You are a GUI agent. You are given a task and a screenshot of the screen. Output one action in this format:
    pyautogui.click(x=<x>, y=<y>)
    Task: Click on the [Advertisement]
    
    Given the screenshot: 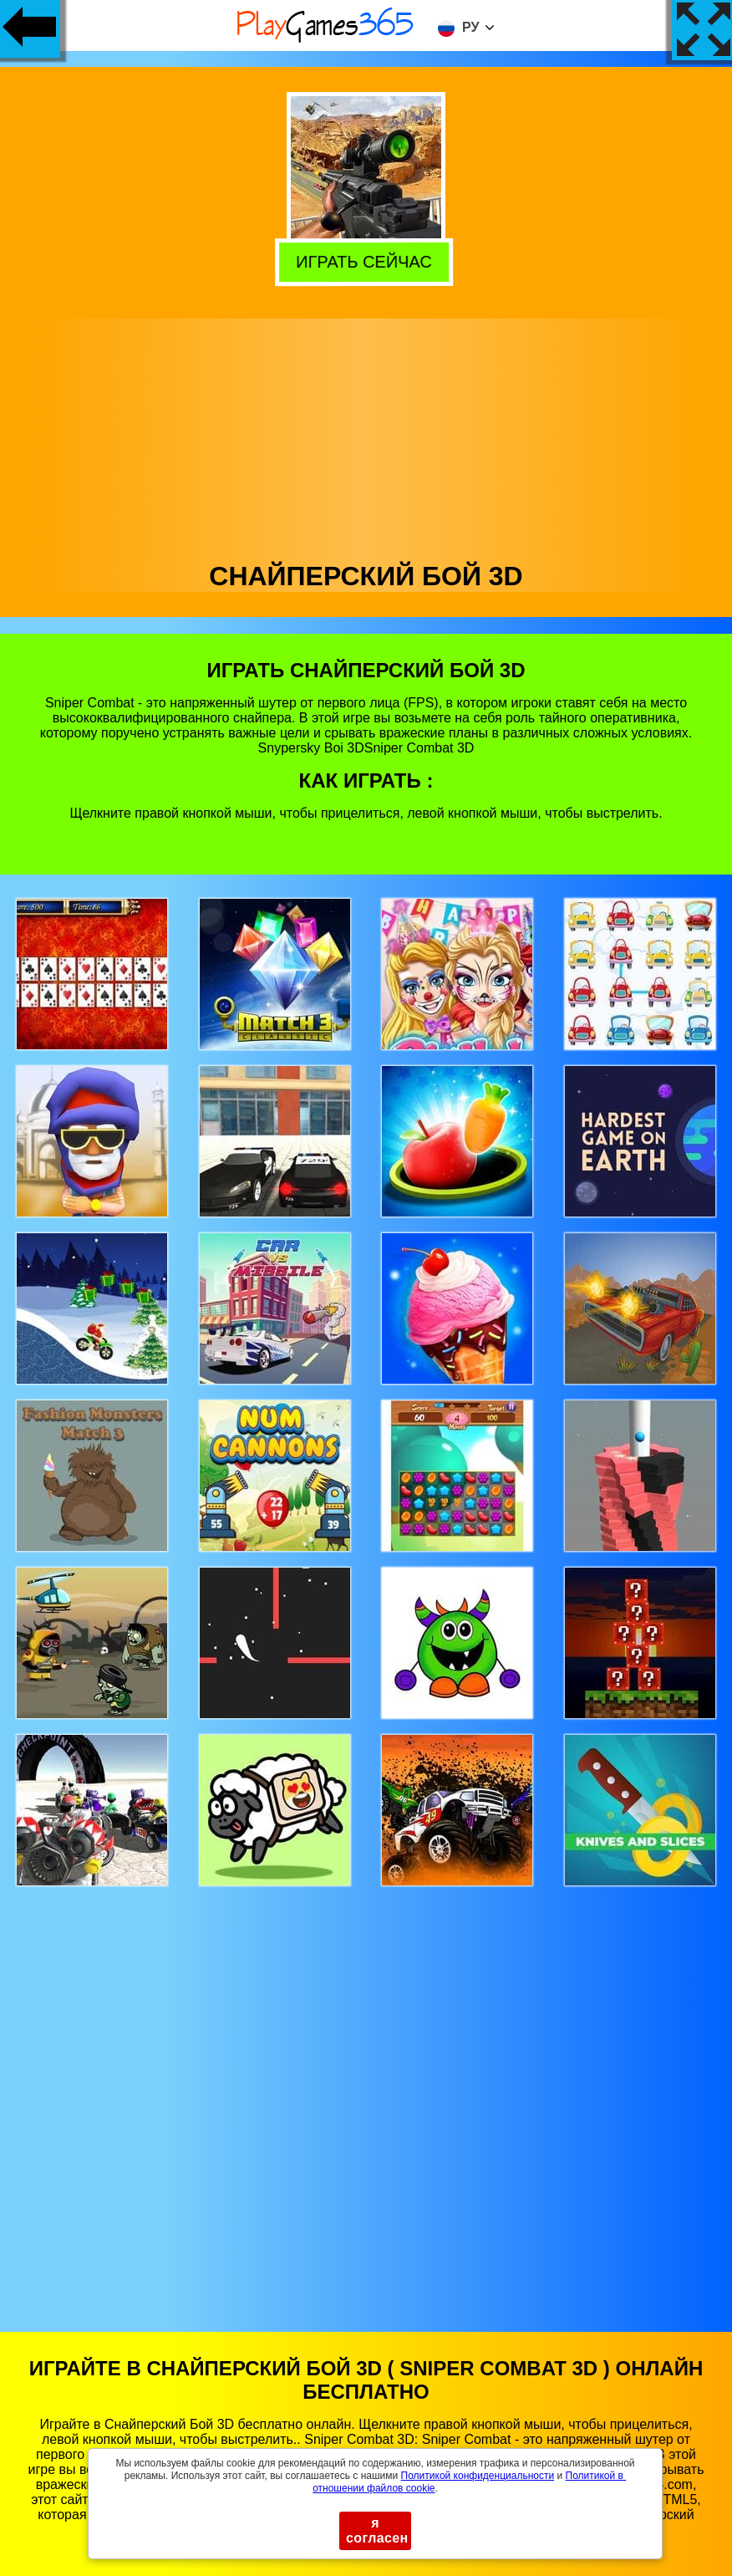 What is the action you would take?
    pyautogui.click(x=366, y=436)
    